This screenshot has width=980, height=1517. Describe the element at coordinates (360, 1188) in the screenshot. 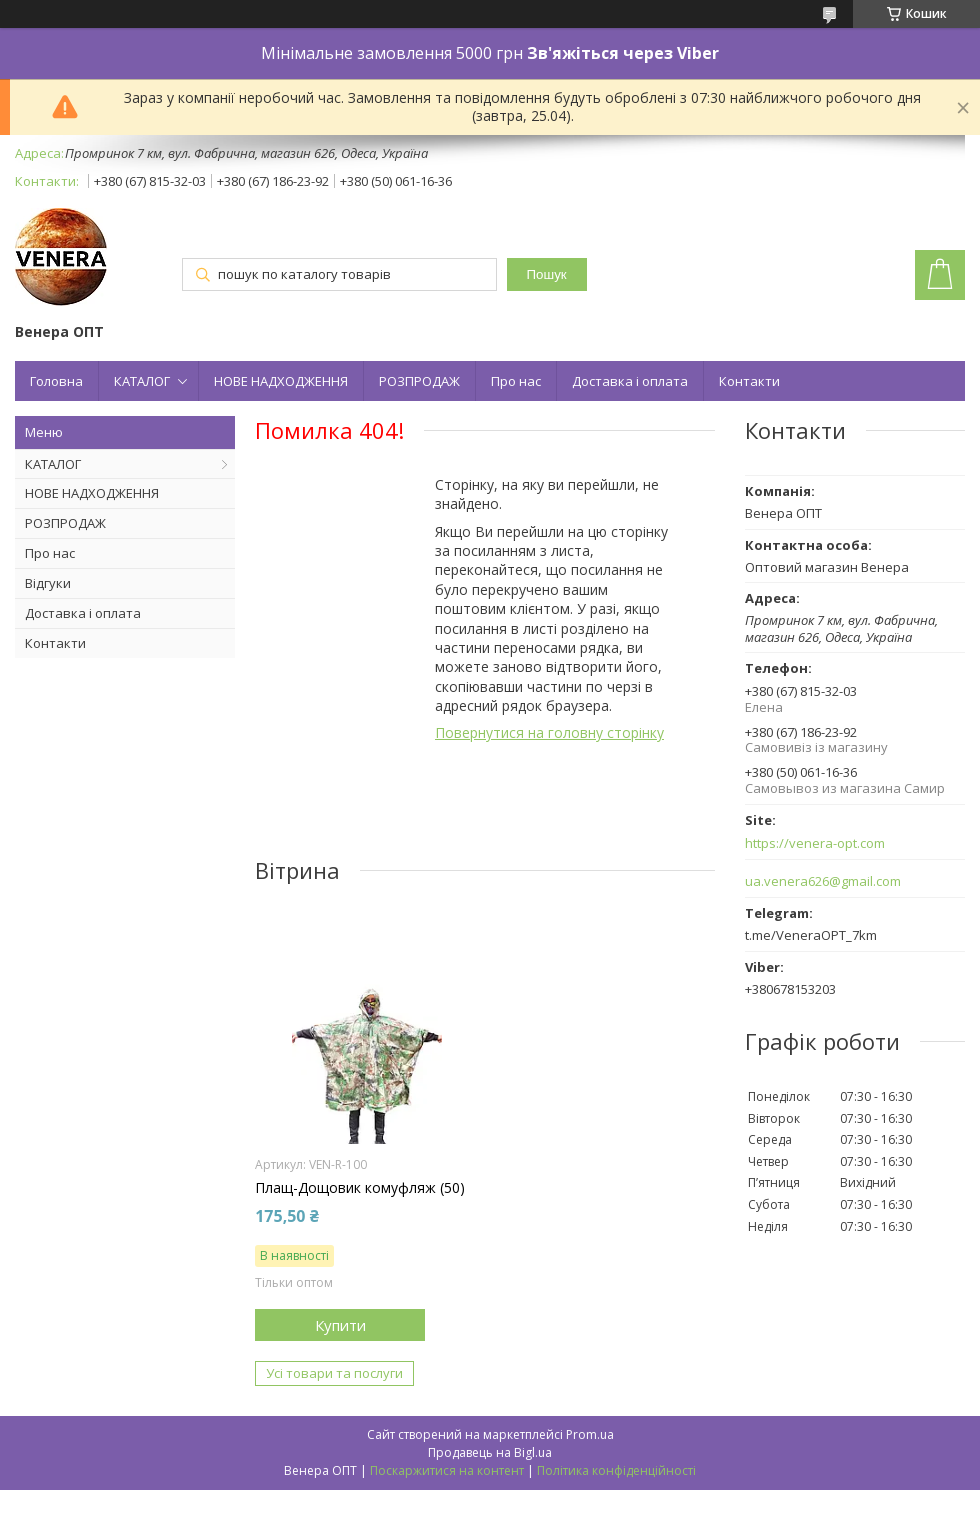

I see `Плащ-Дощовик комуфляж (50)` at that location.